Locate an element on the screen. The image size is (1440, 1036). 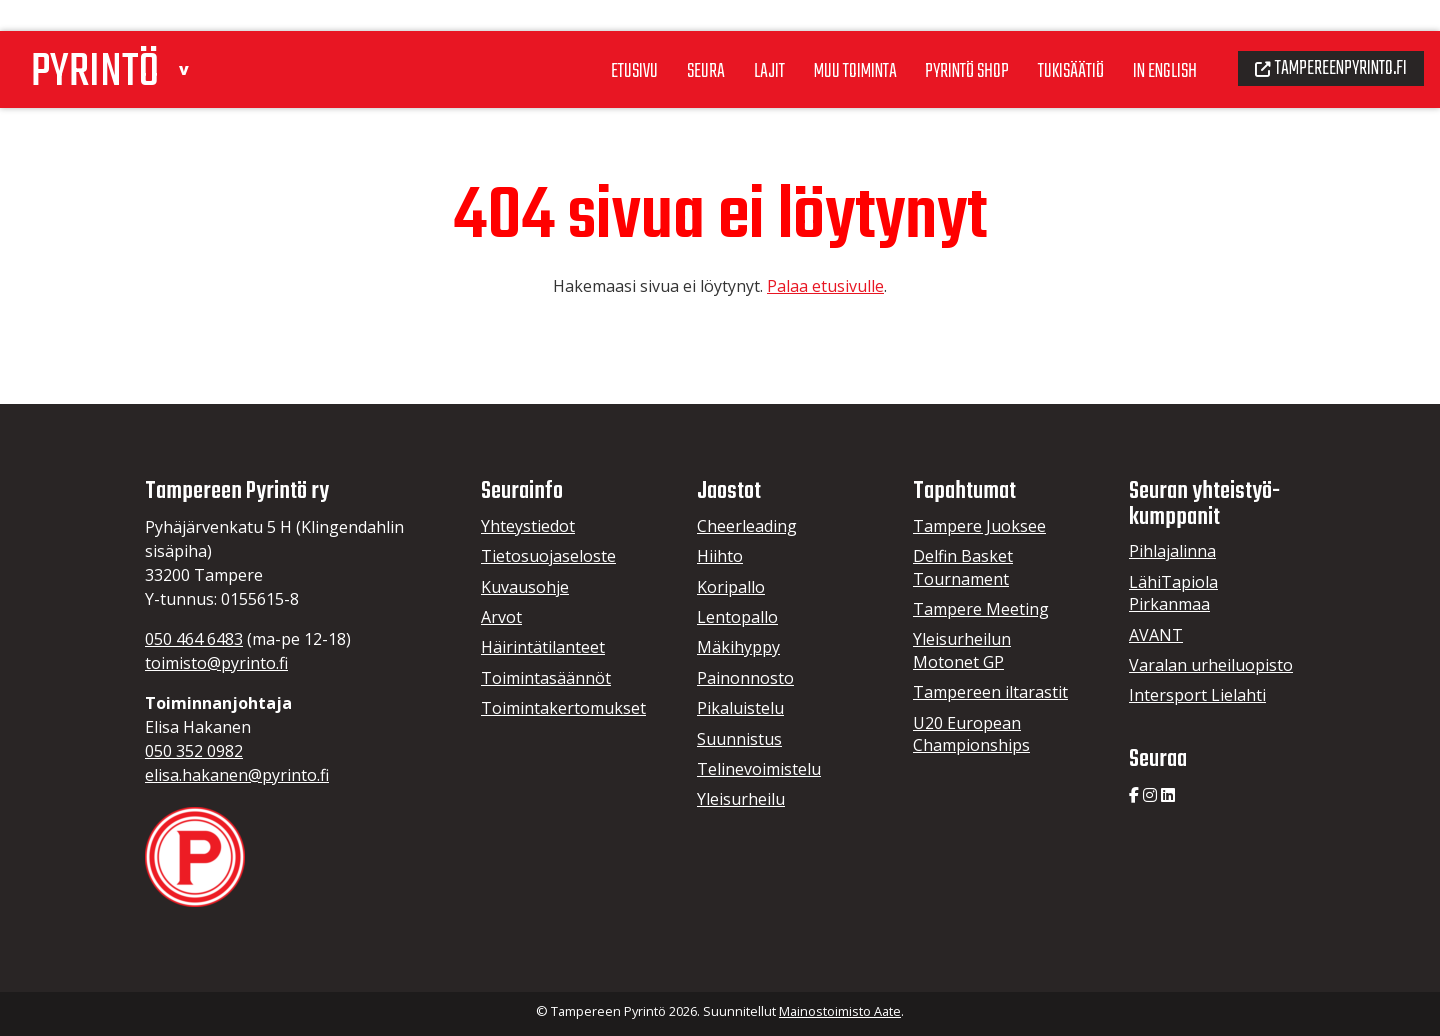
elisa.hakanen@pyrinto.fi is located at coordinates (237, 775).